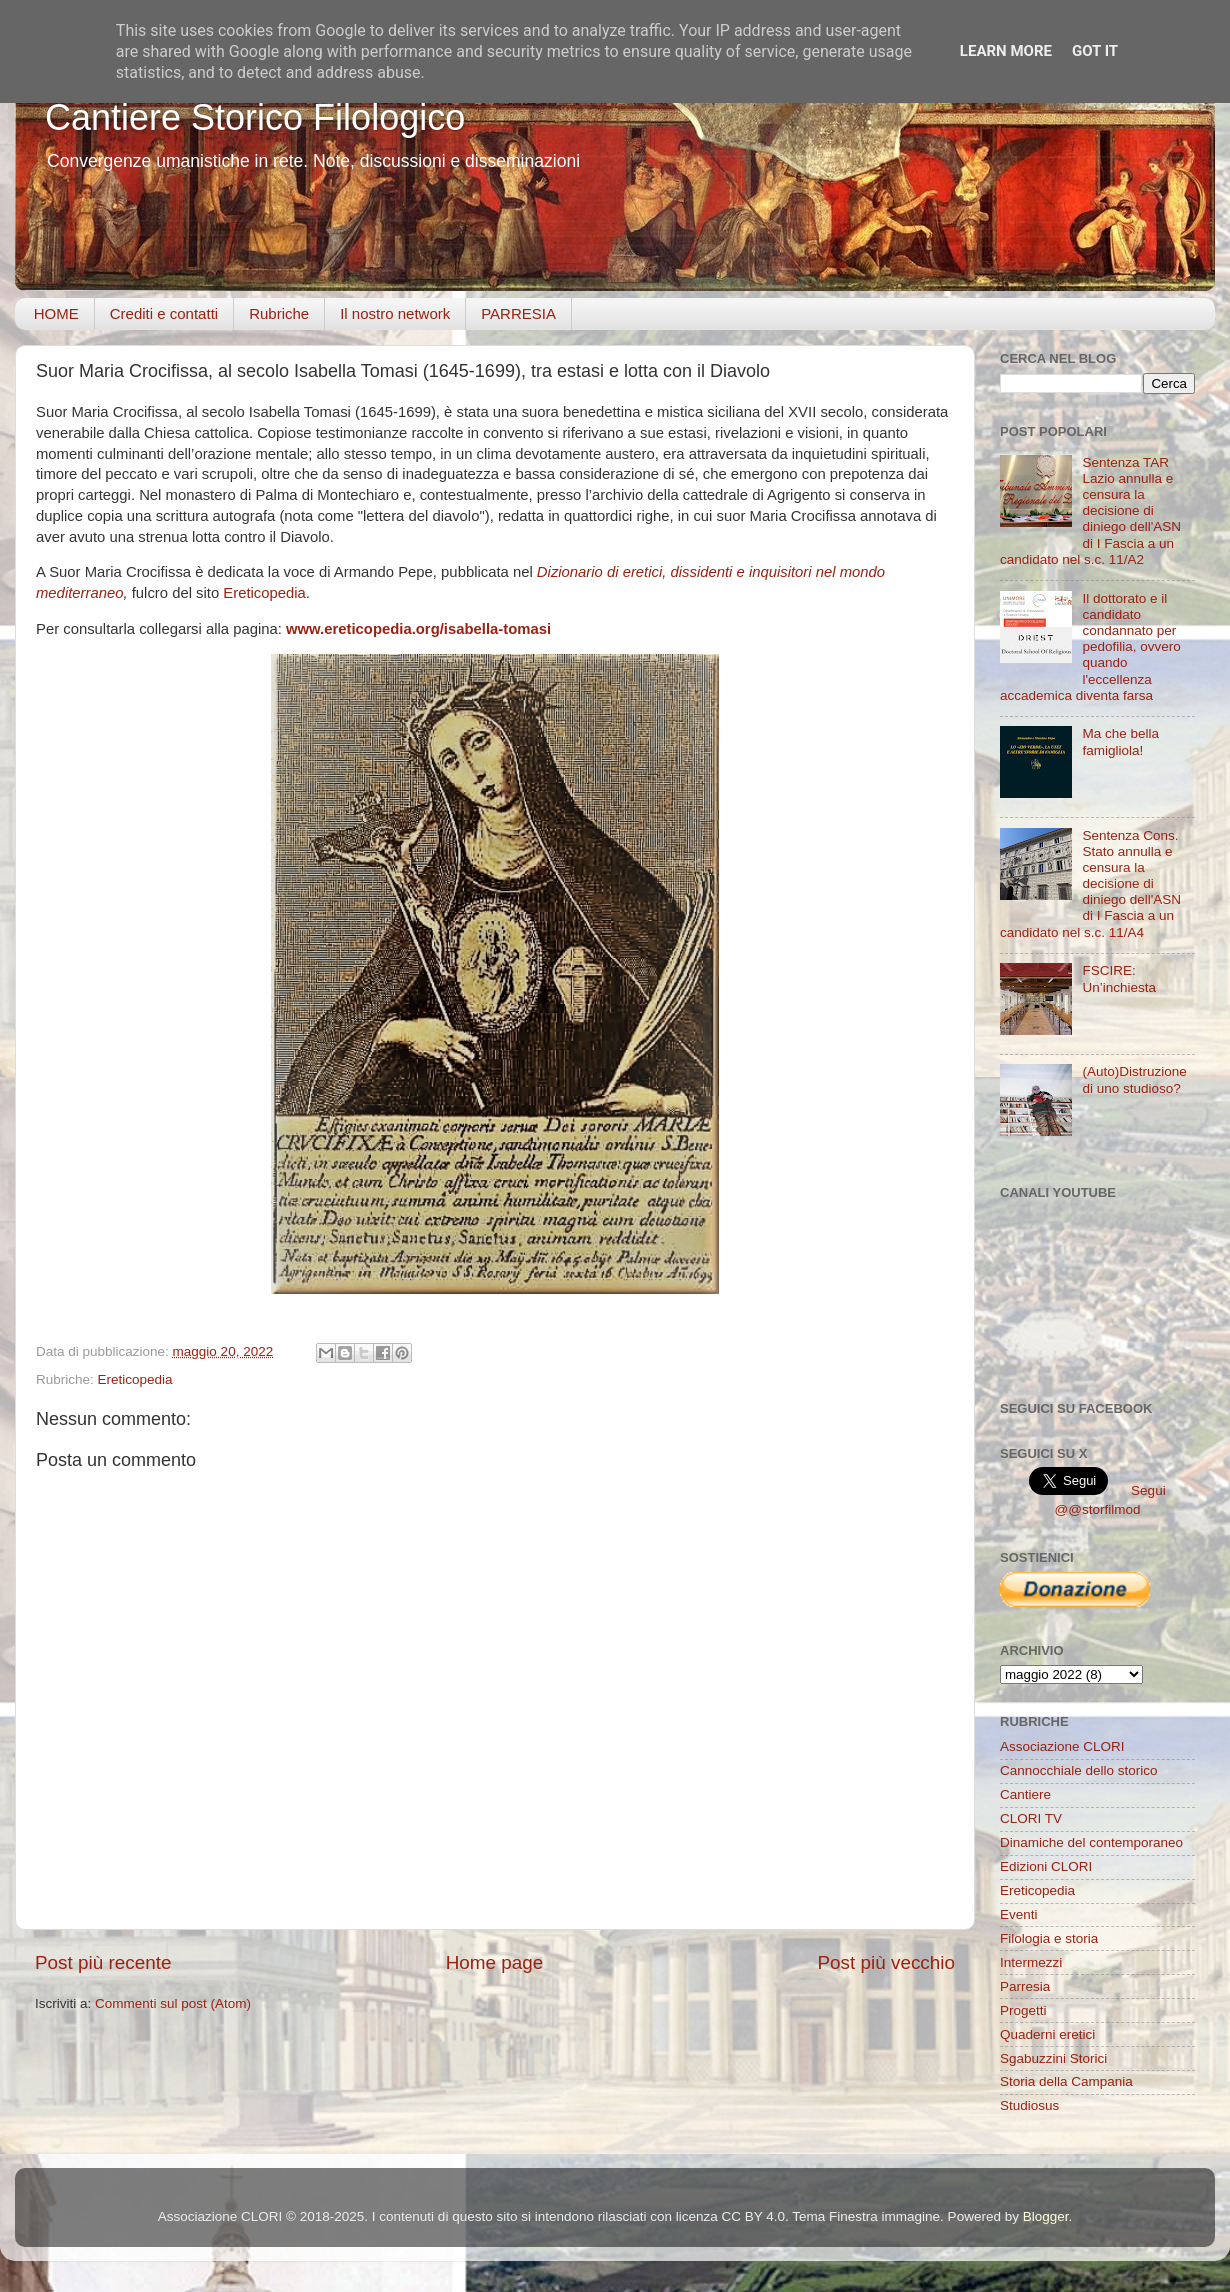  What do you see at coordinates (1029, 2105) in the screenshot?
I see `Studiosus` at bounding box center [1029, 2105].